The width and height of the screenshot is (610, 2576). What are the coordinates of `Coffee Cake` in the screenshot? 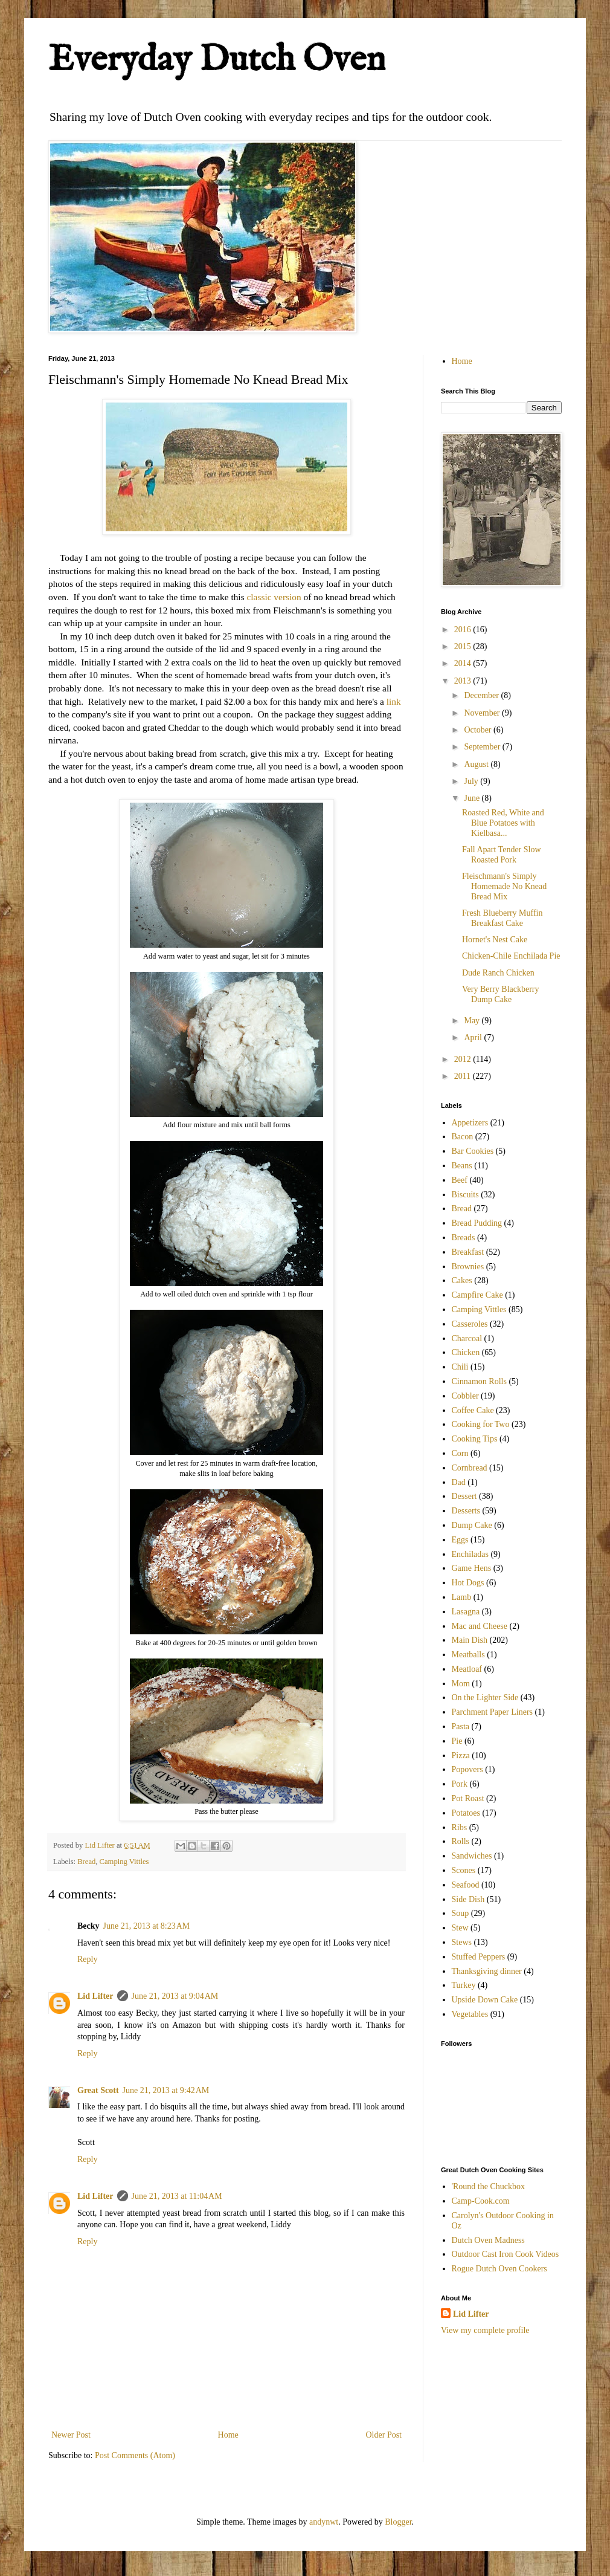 It's located at (473, 1410).